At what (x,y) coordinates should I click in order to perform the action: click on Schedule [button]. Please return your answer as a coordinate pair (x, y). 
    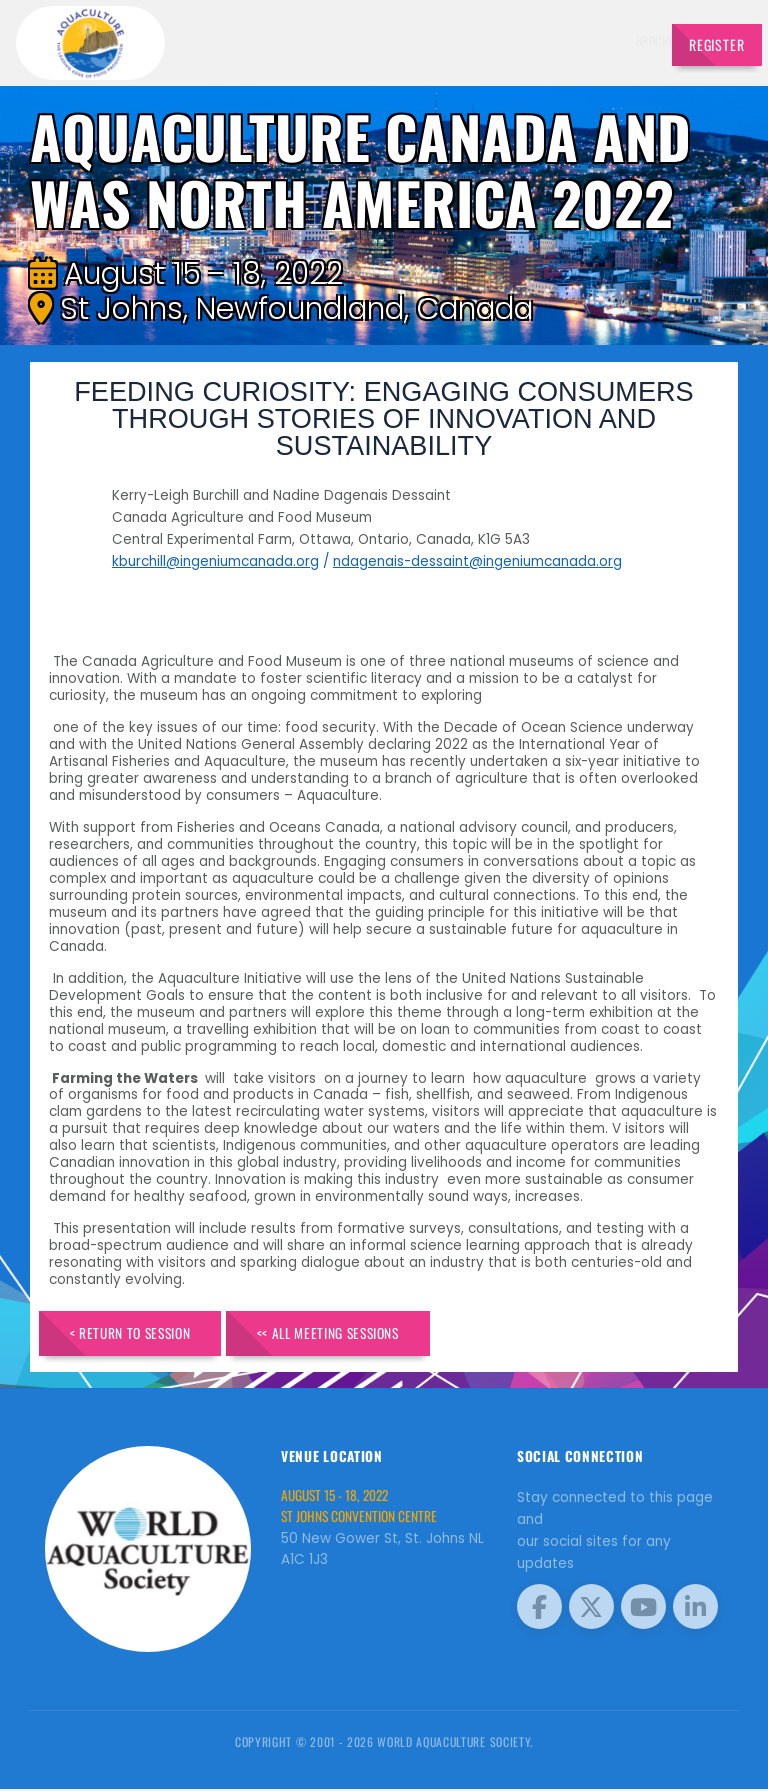
    Looking at the image, I should click on (423, 40).